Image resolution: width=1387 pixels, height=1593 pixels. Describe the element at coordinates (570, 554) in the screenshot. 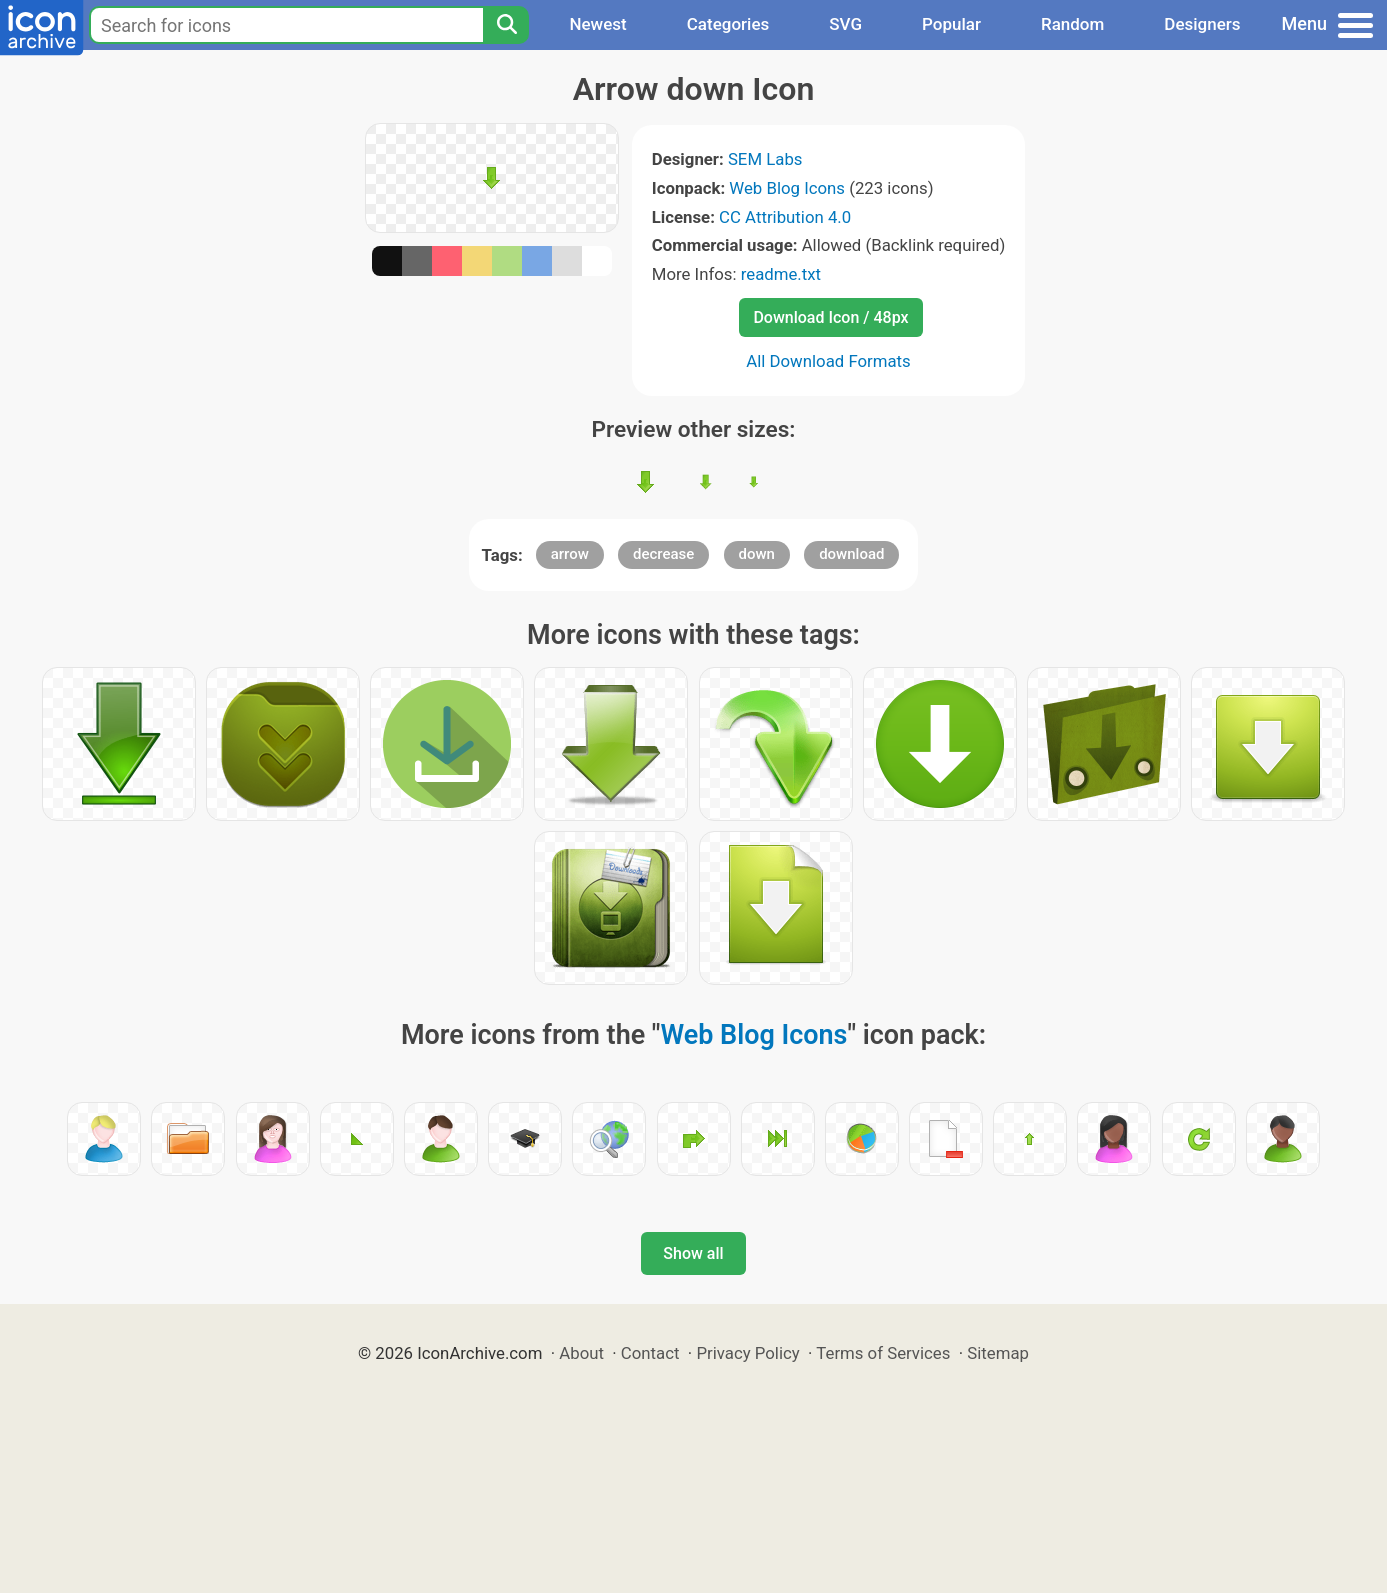

I see `arrow` at that location.